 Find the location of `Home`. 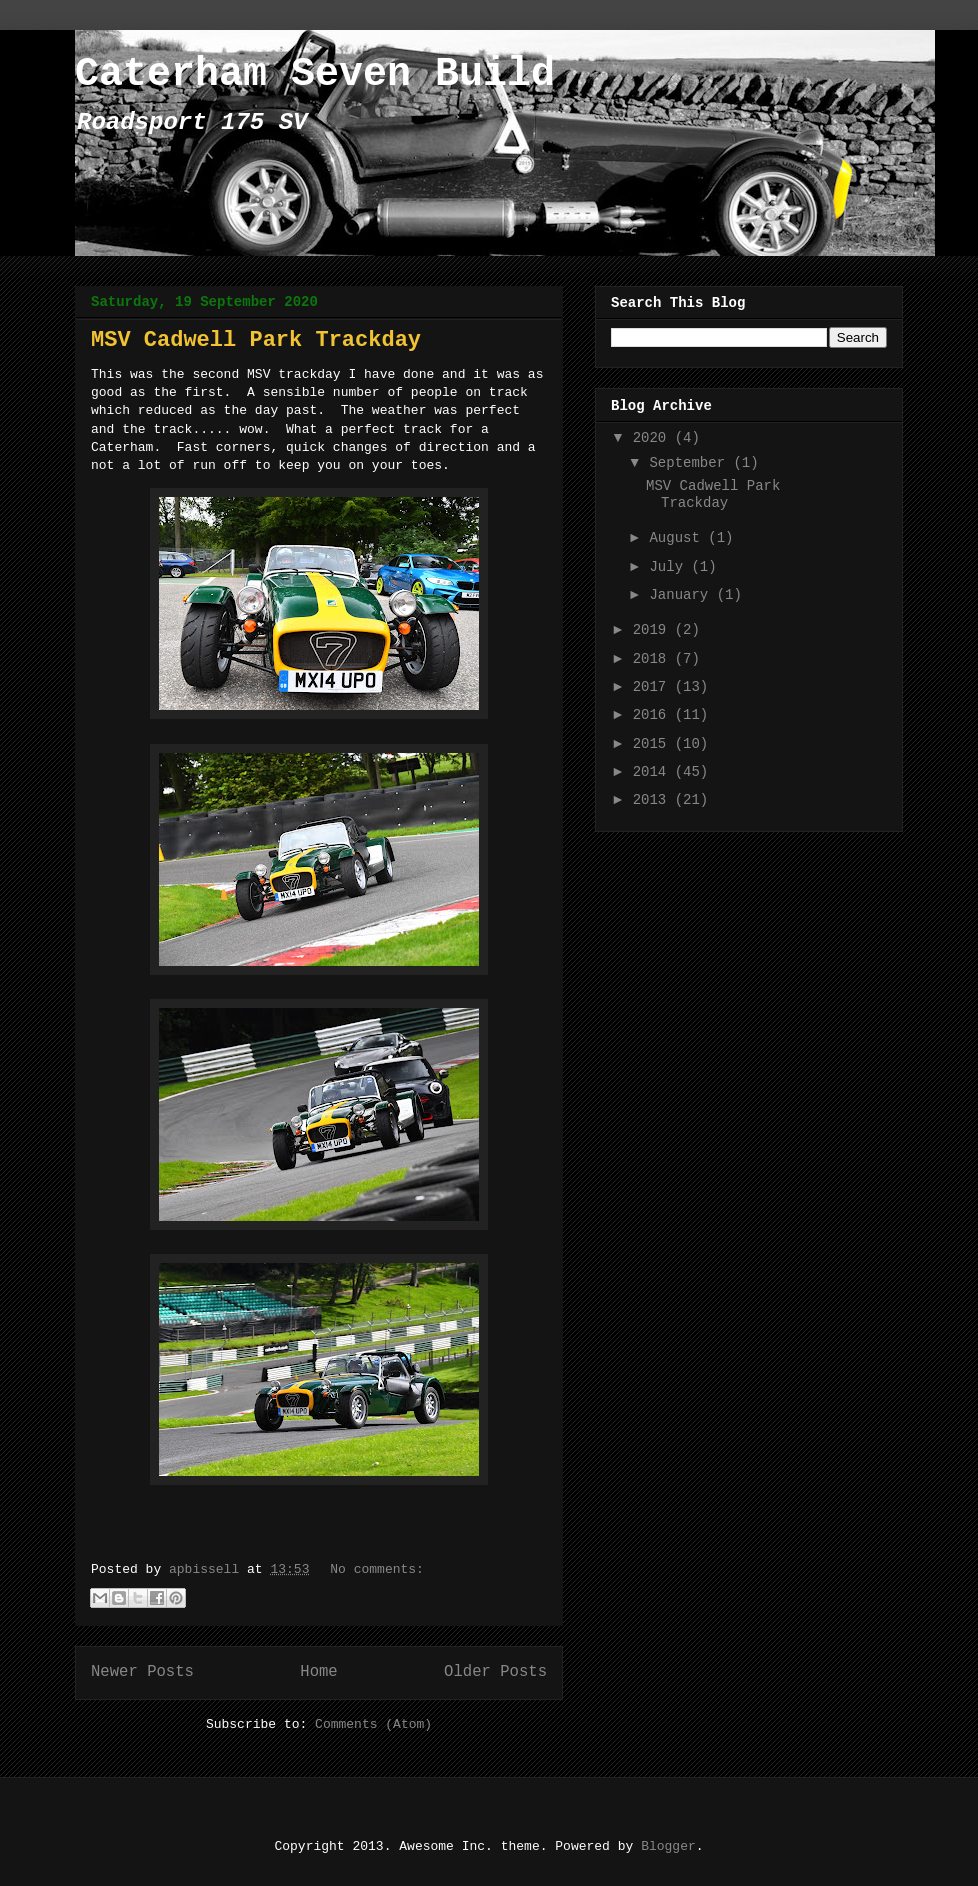

Home is located at coordinates (318, 1672).